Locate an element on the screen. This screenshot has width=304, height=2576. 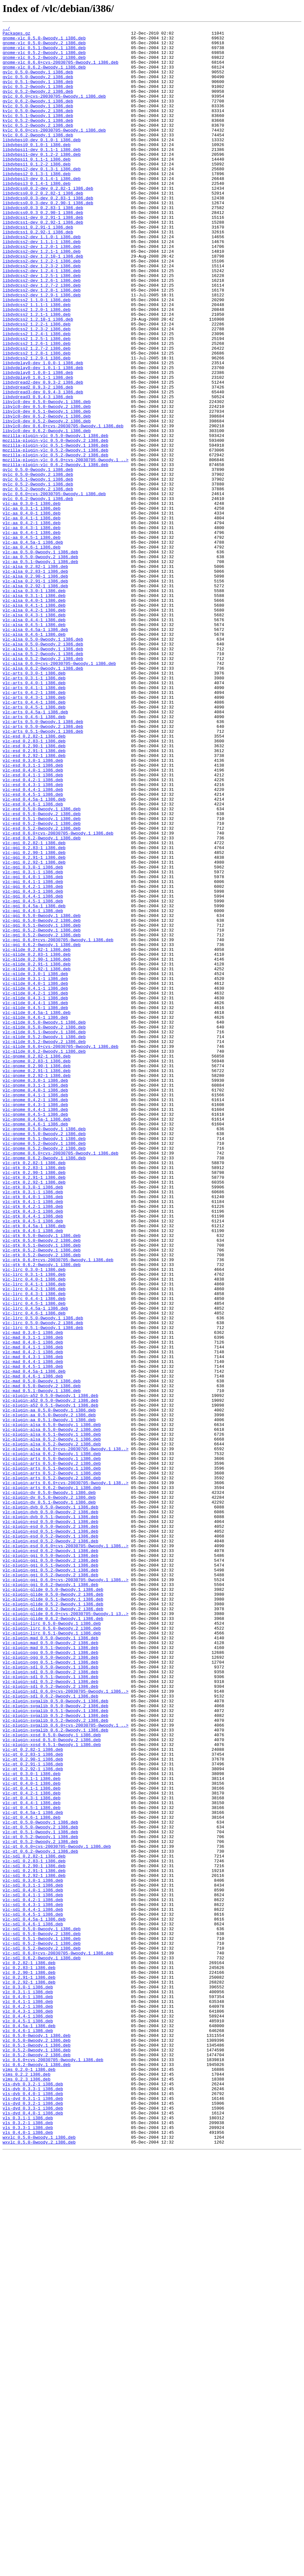
vlc-esd_0.4.0-1_i386.deb is located at coordinates (33, 919).